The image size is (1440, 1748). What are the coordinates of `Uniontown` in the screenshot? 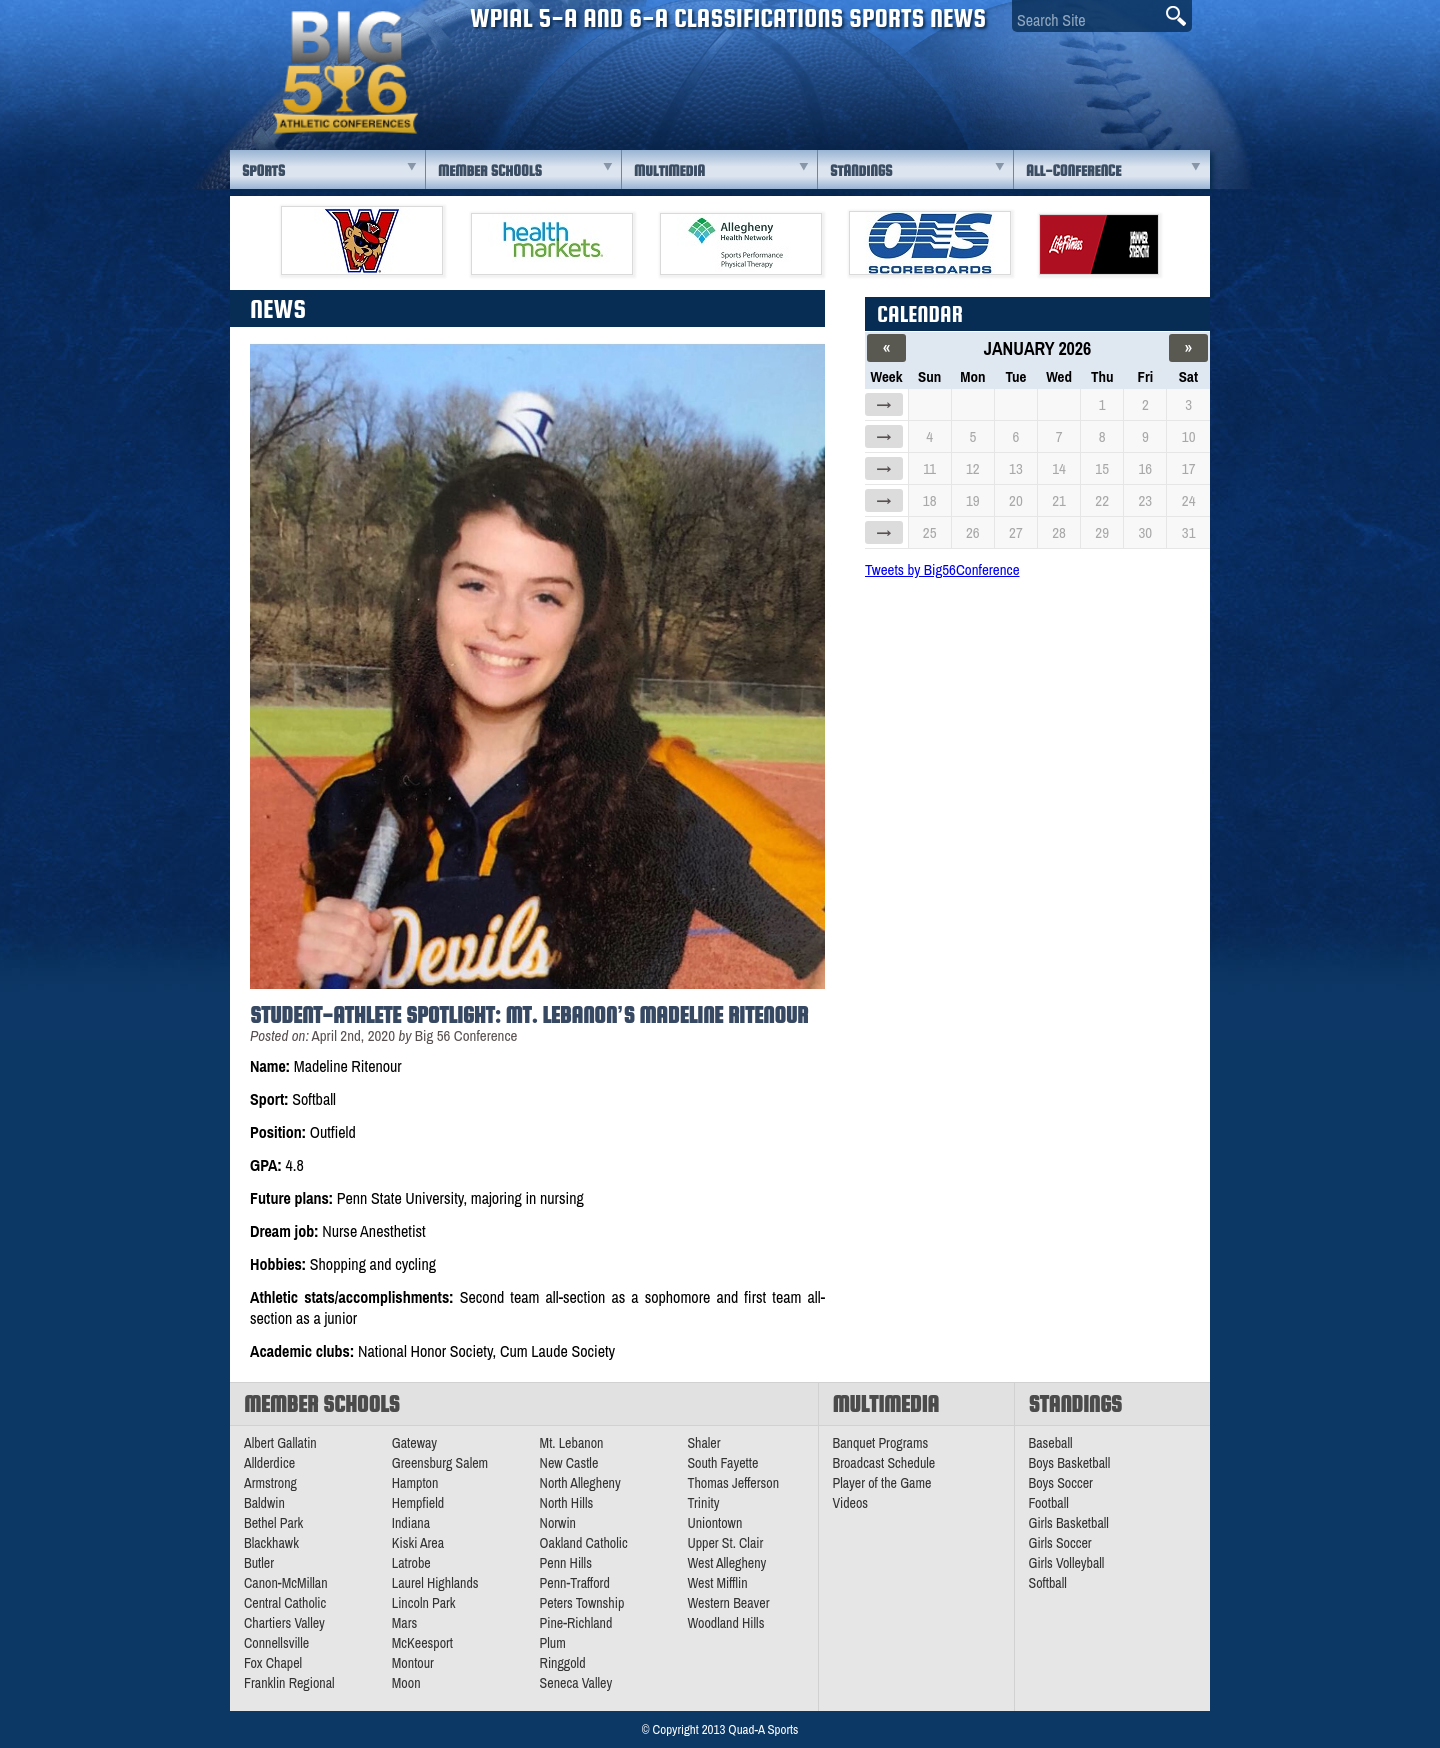 It's located at (714, 1523).